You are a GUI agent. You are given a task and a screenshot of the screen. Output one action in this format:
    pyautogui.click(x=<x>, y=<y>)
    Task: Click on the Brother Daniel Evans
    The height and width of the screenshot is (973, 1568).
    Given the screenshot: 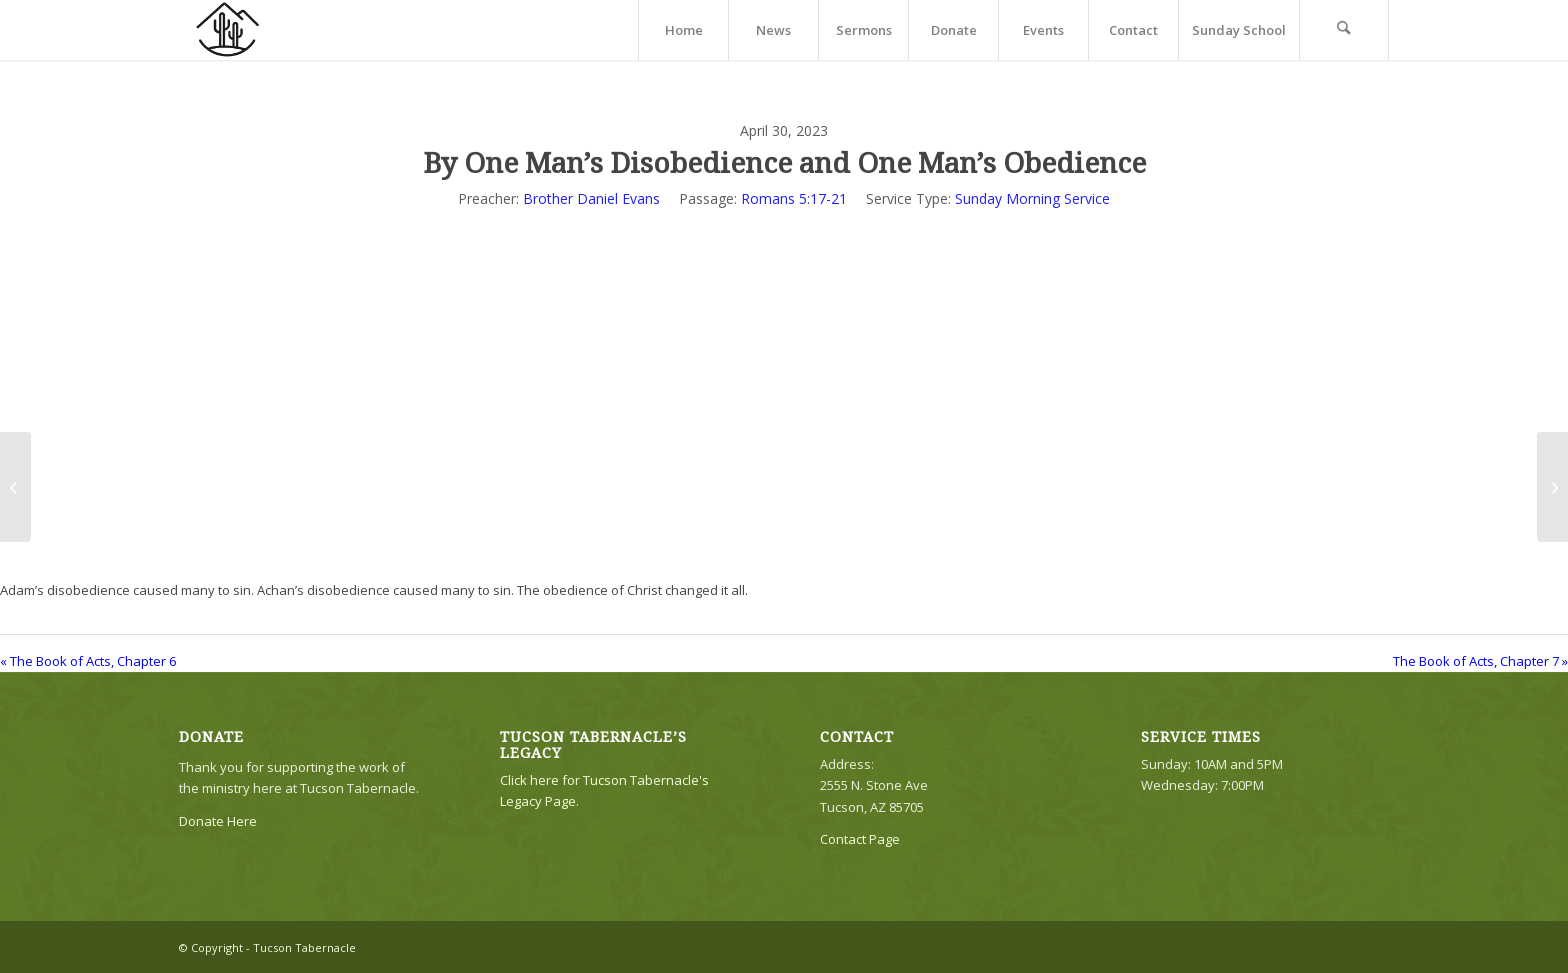 What is the action you would take?
    pyautogui.click(x=591, y=198)
    